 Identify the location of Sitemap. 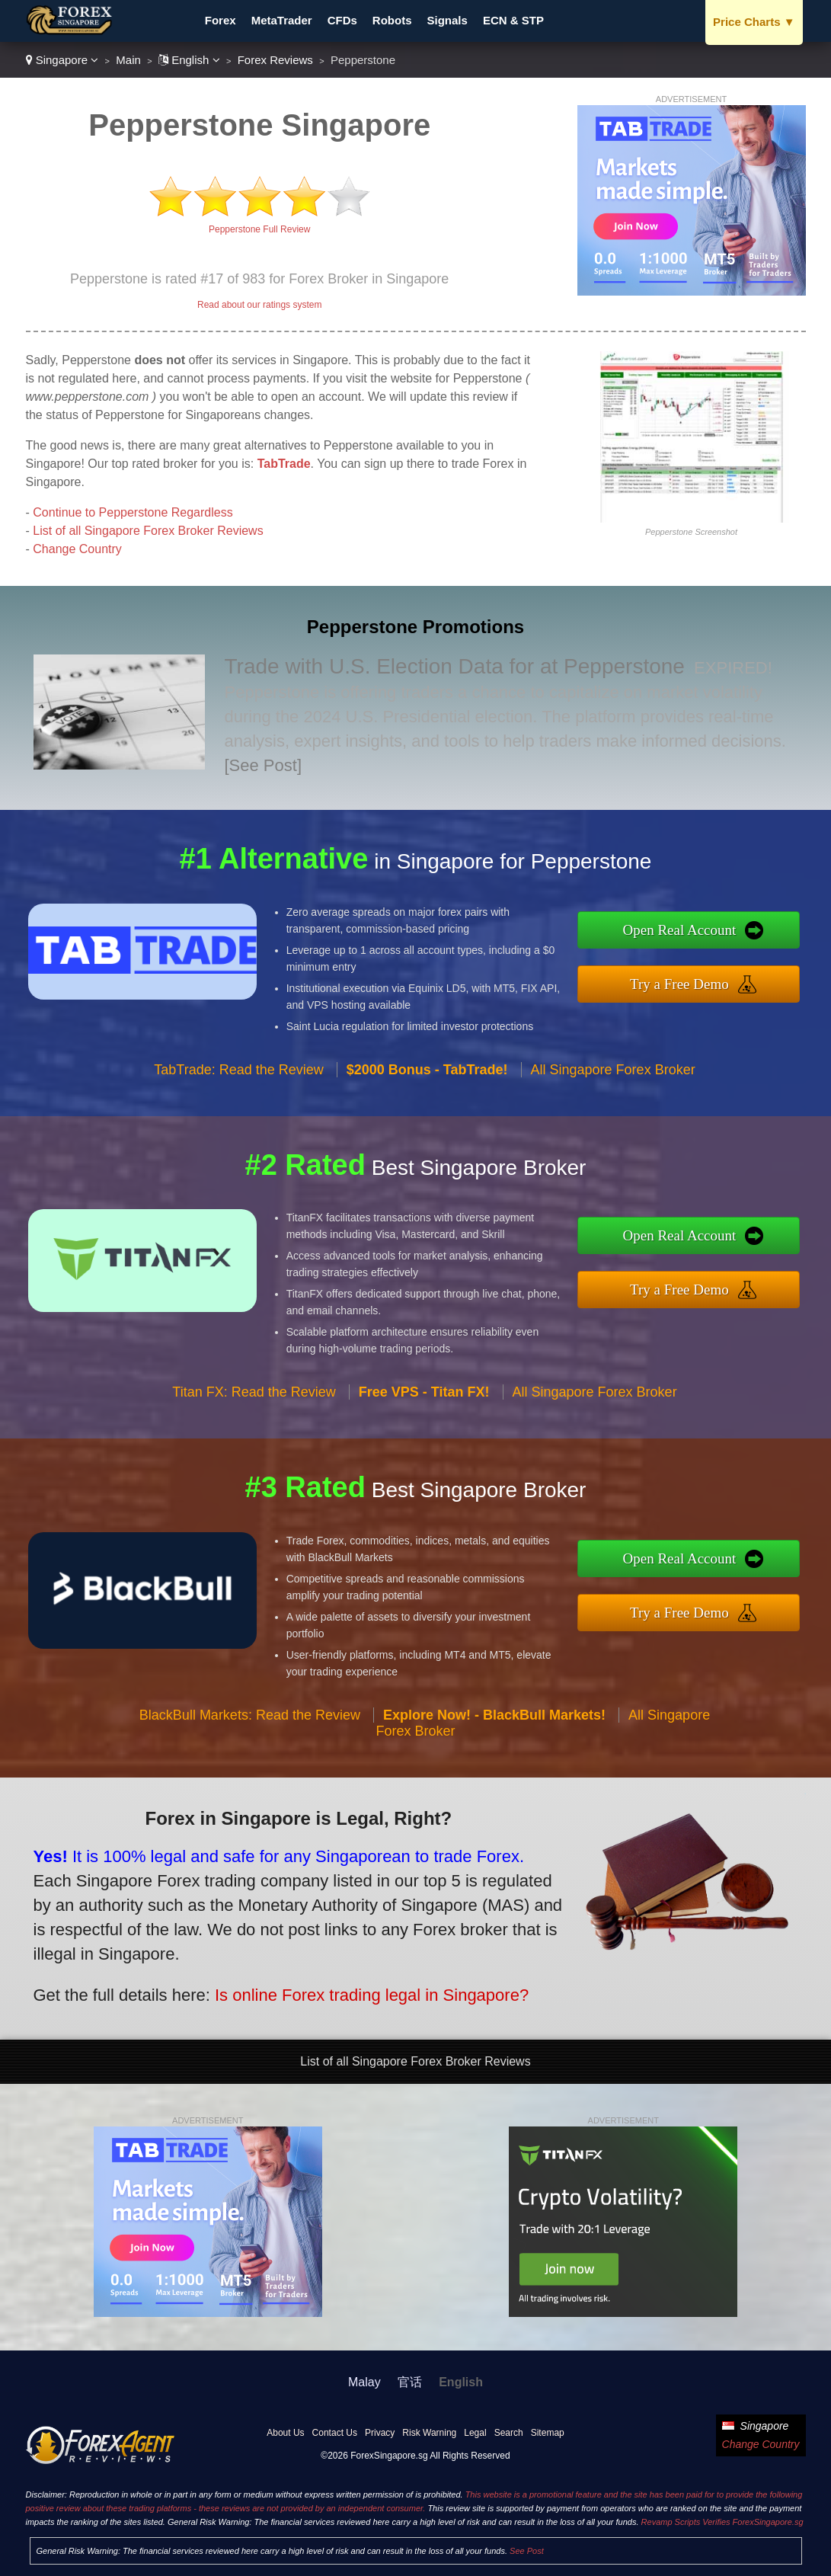
(547, 2432).